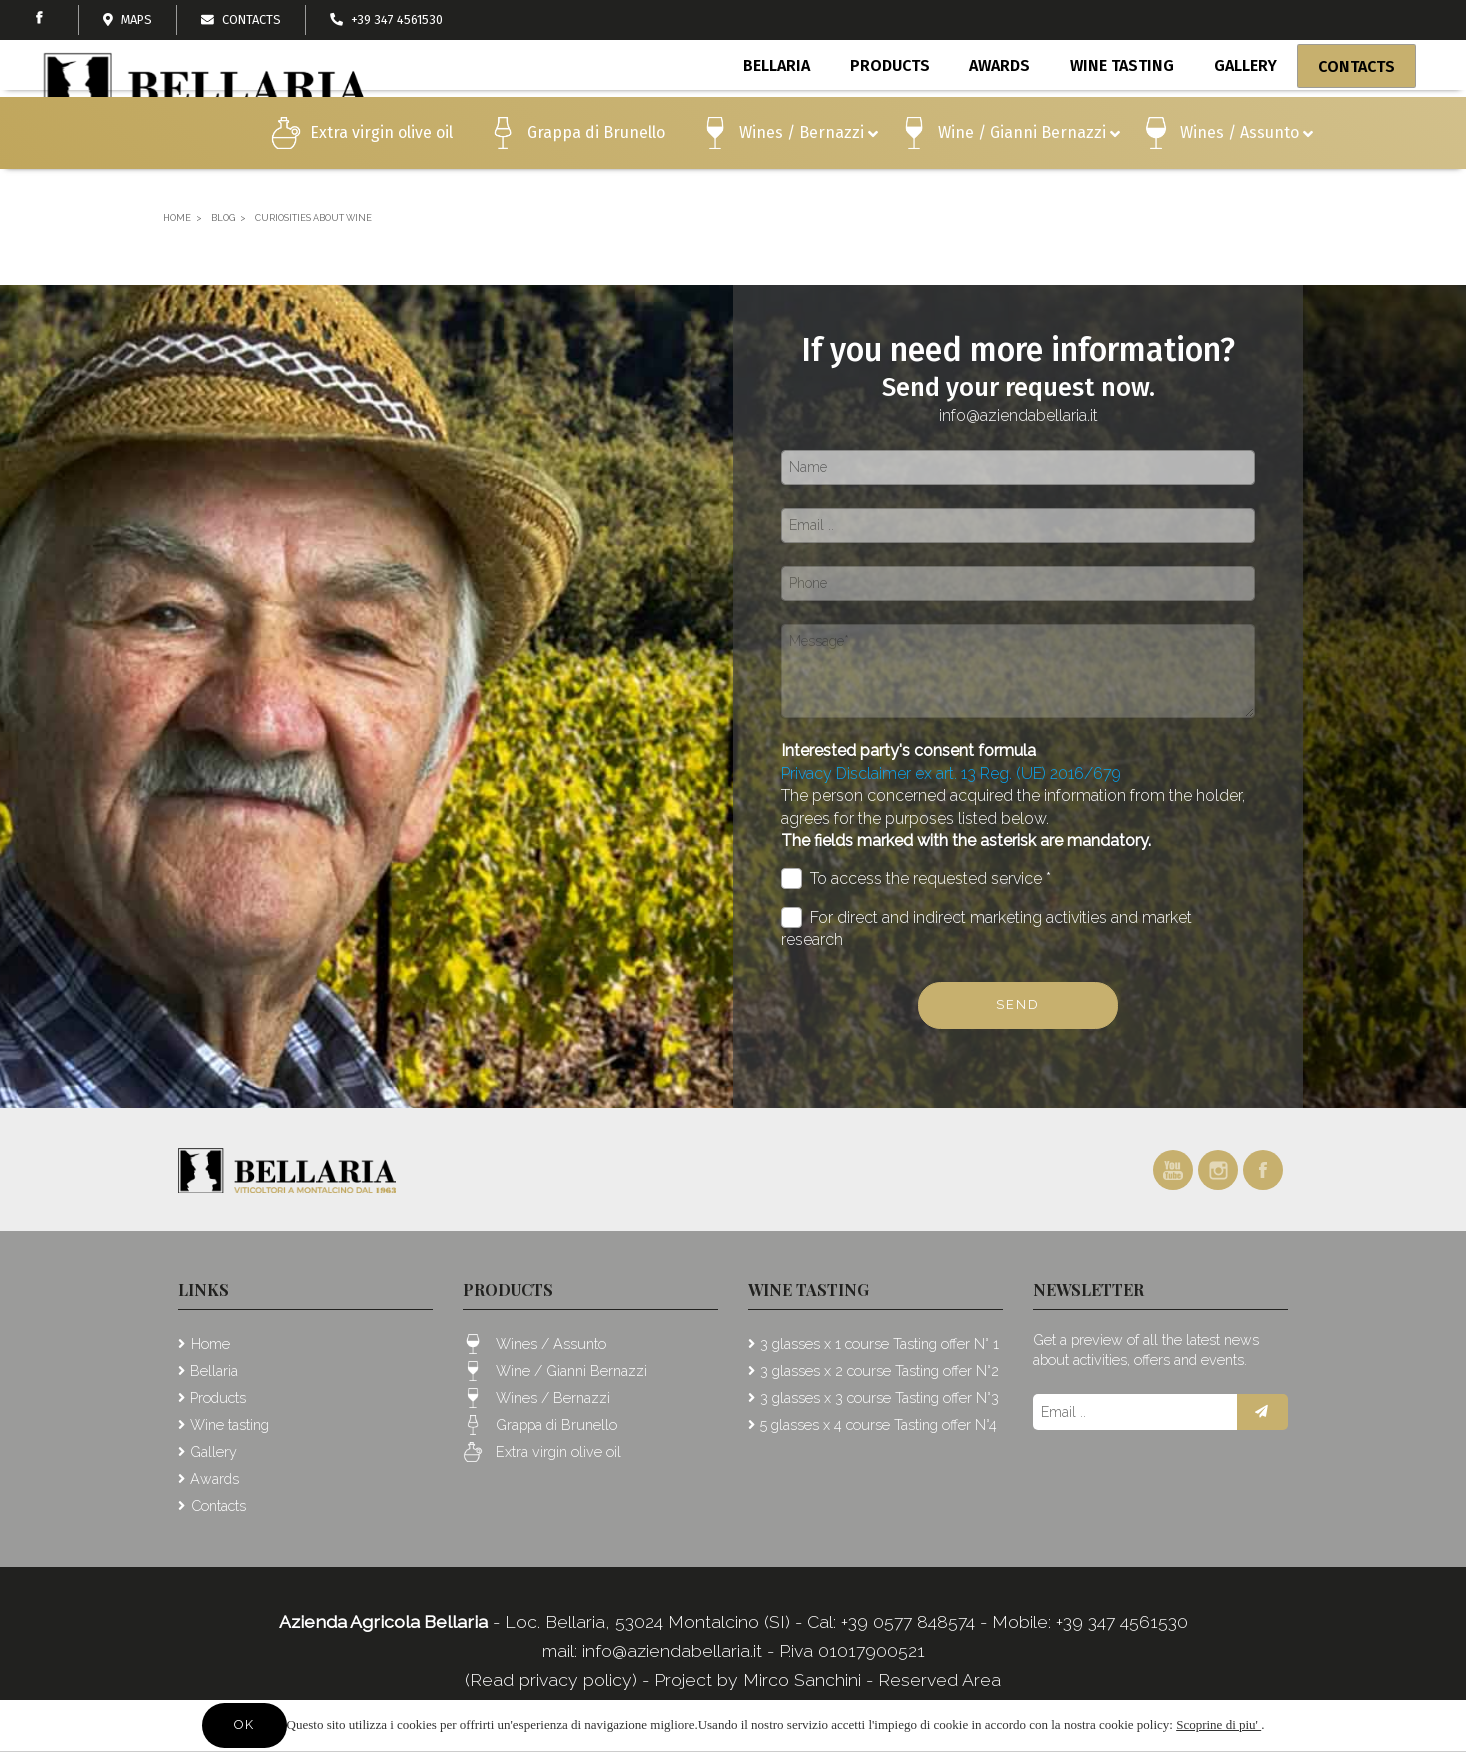 Image resolution: width=1466 pixels, height=1752 pixels. What do you see at coordinates (553, 1679) in the screenshot?
I see `(Read privacy policy)` at bounding box center [553, 1679].